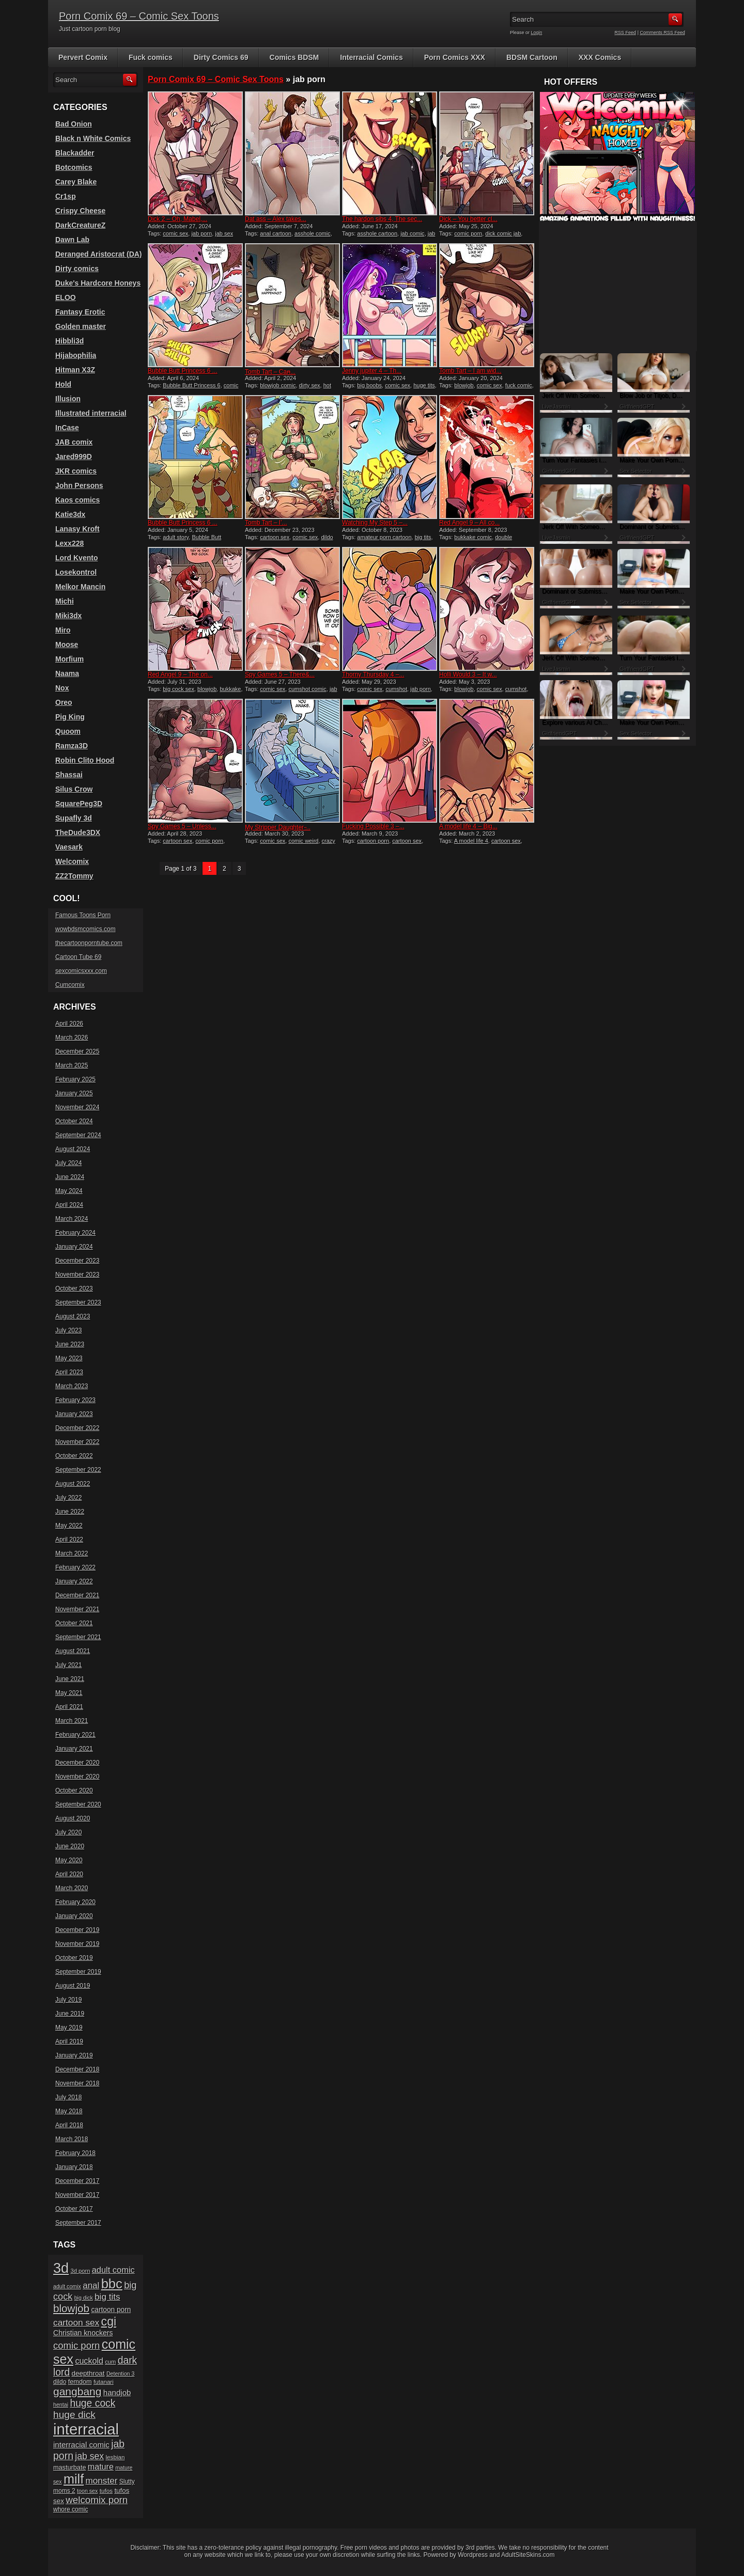 This screenshot has width=744, height=2576. I want to click on Quoom, so click(68, 731).